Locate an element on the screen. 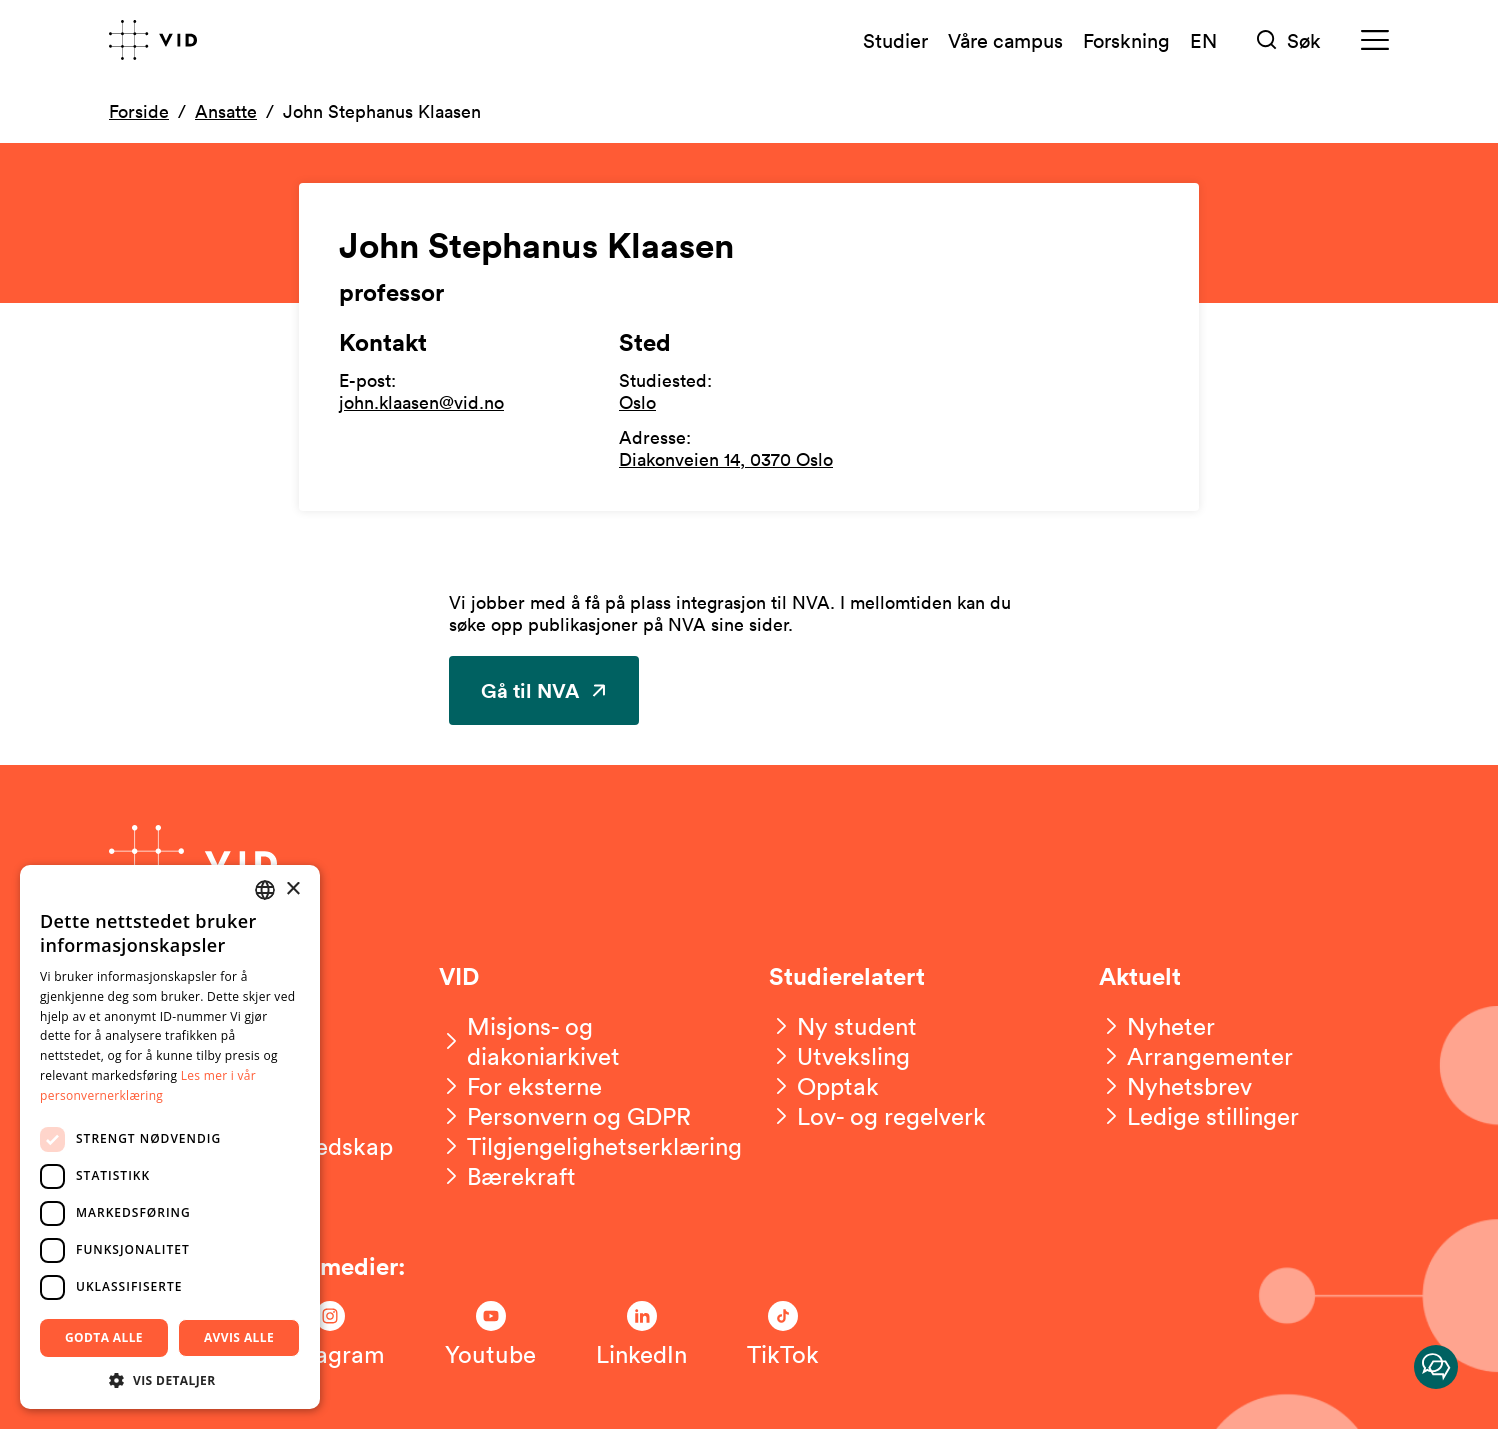  [Følg oss på TikTok] is located at coordinates (783, 1335).